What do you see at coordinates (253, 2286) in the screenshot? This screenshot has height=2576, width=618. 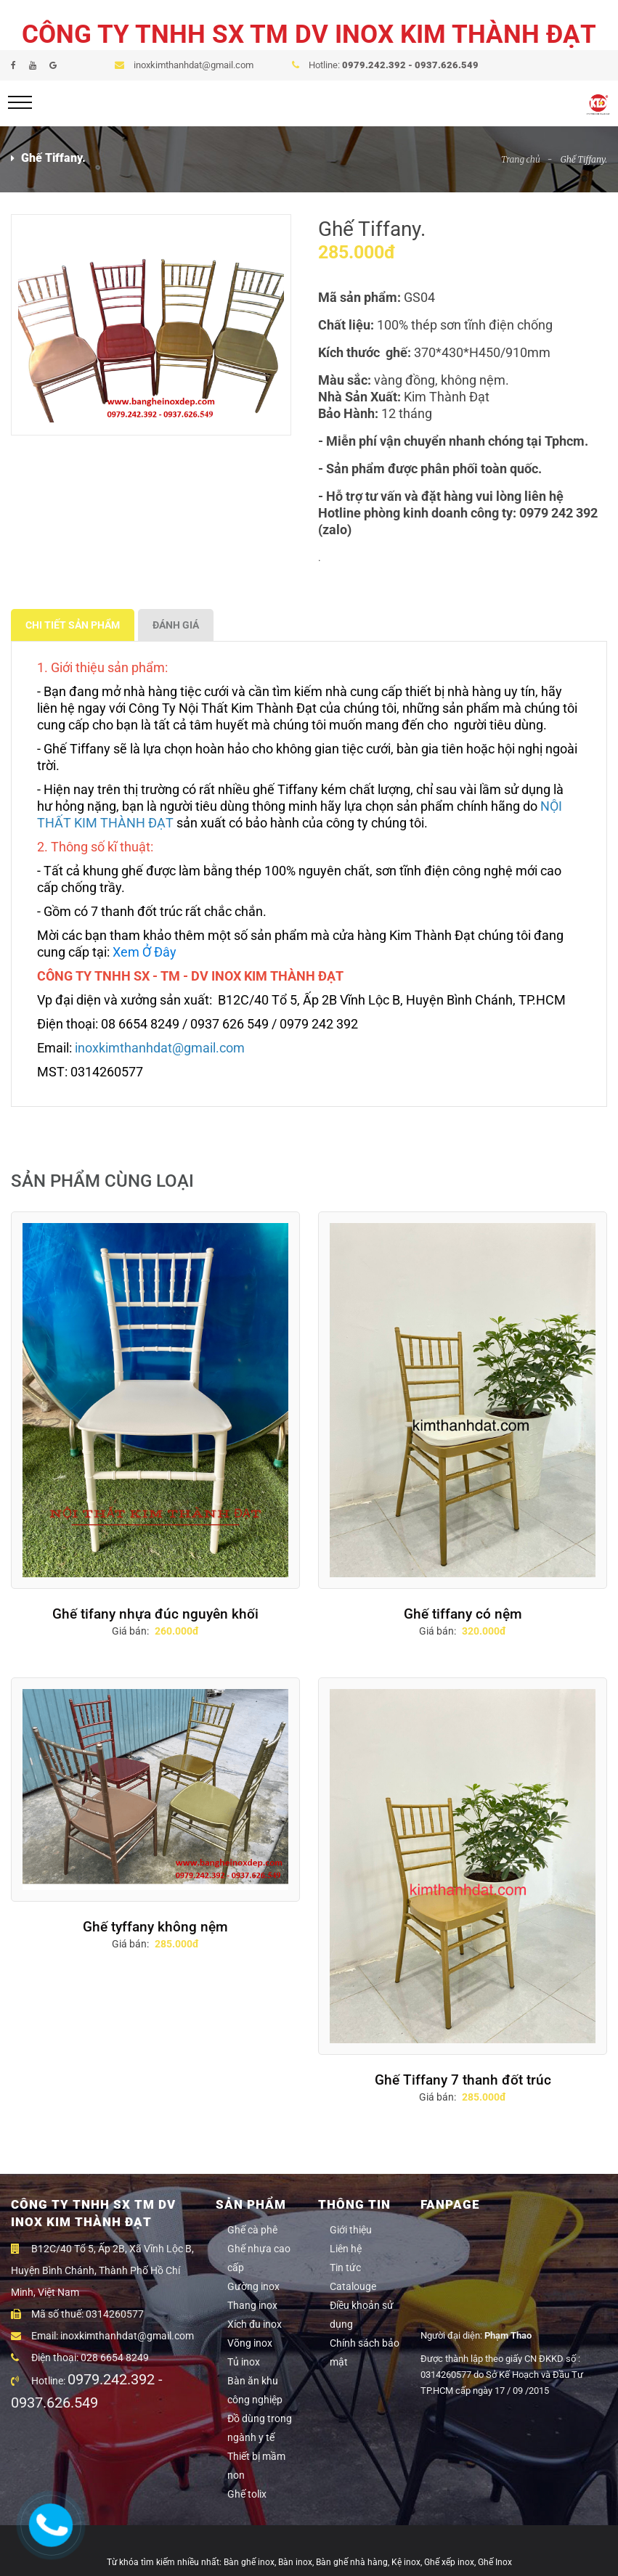 I see `Gường inox` at bounding box center [253, 2286].